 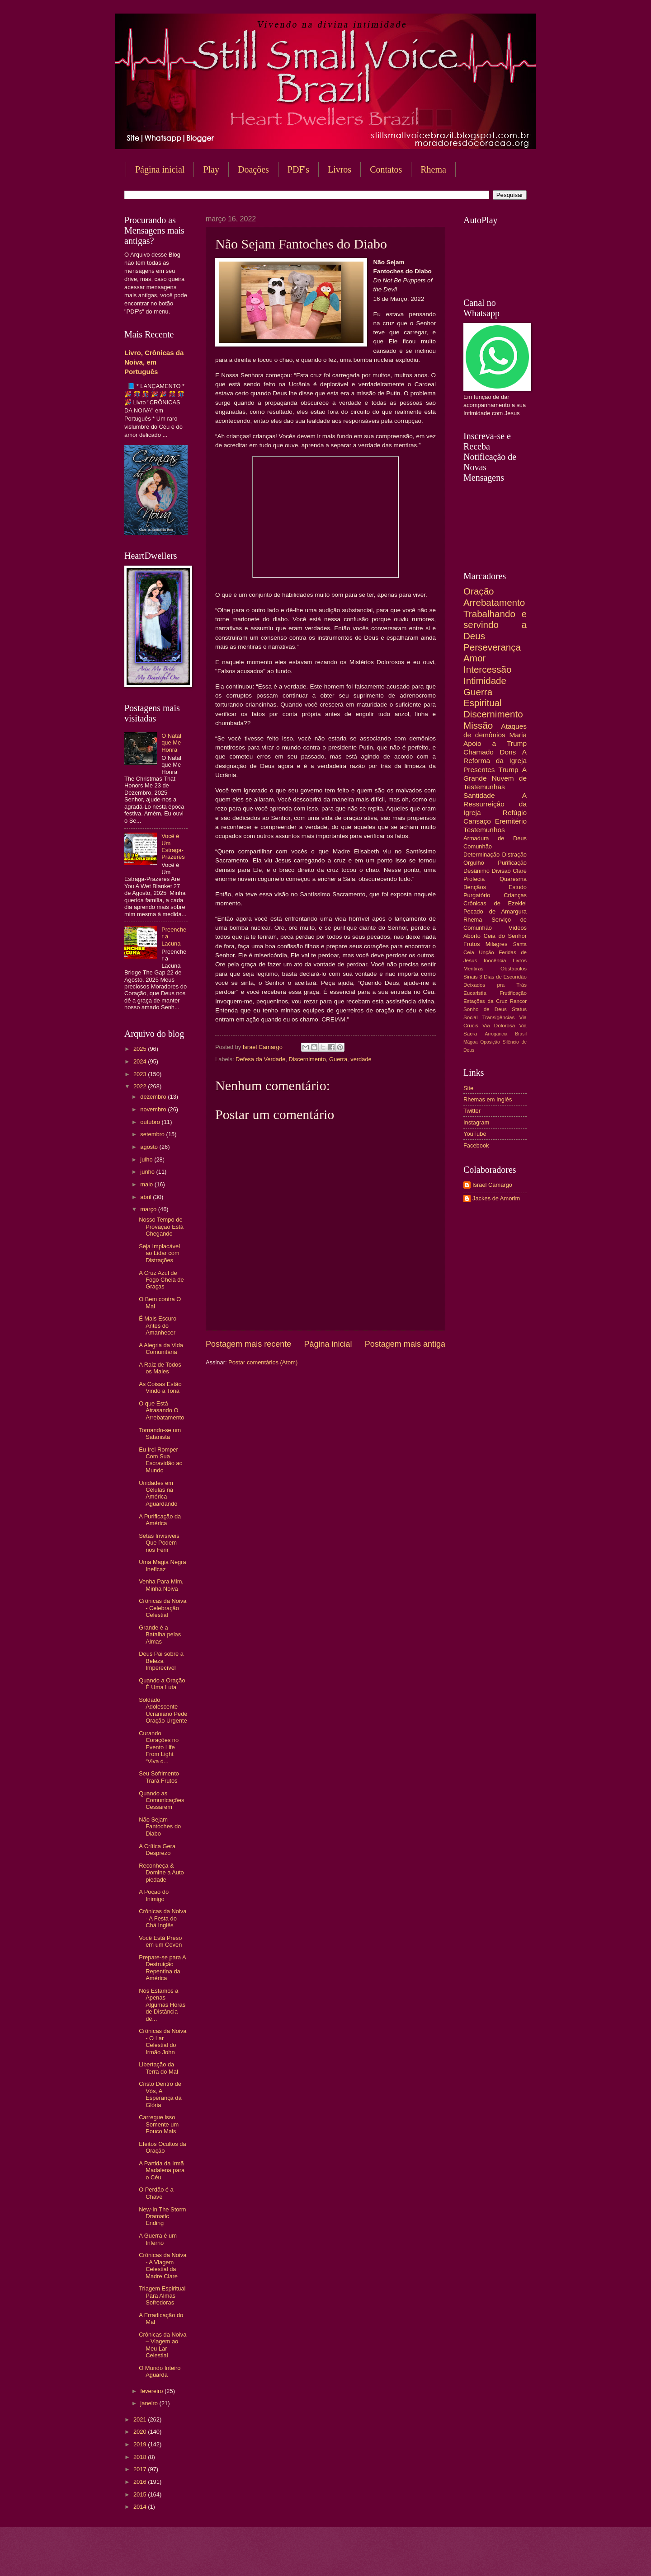 I want to click on Grande é a Batalha pelas Almas, so click(x=160, y=1634).